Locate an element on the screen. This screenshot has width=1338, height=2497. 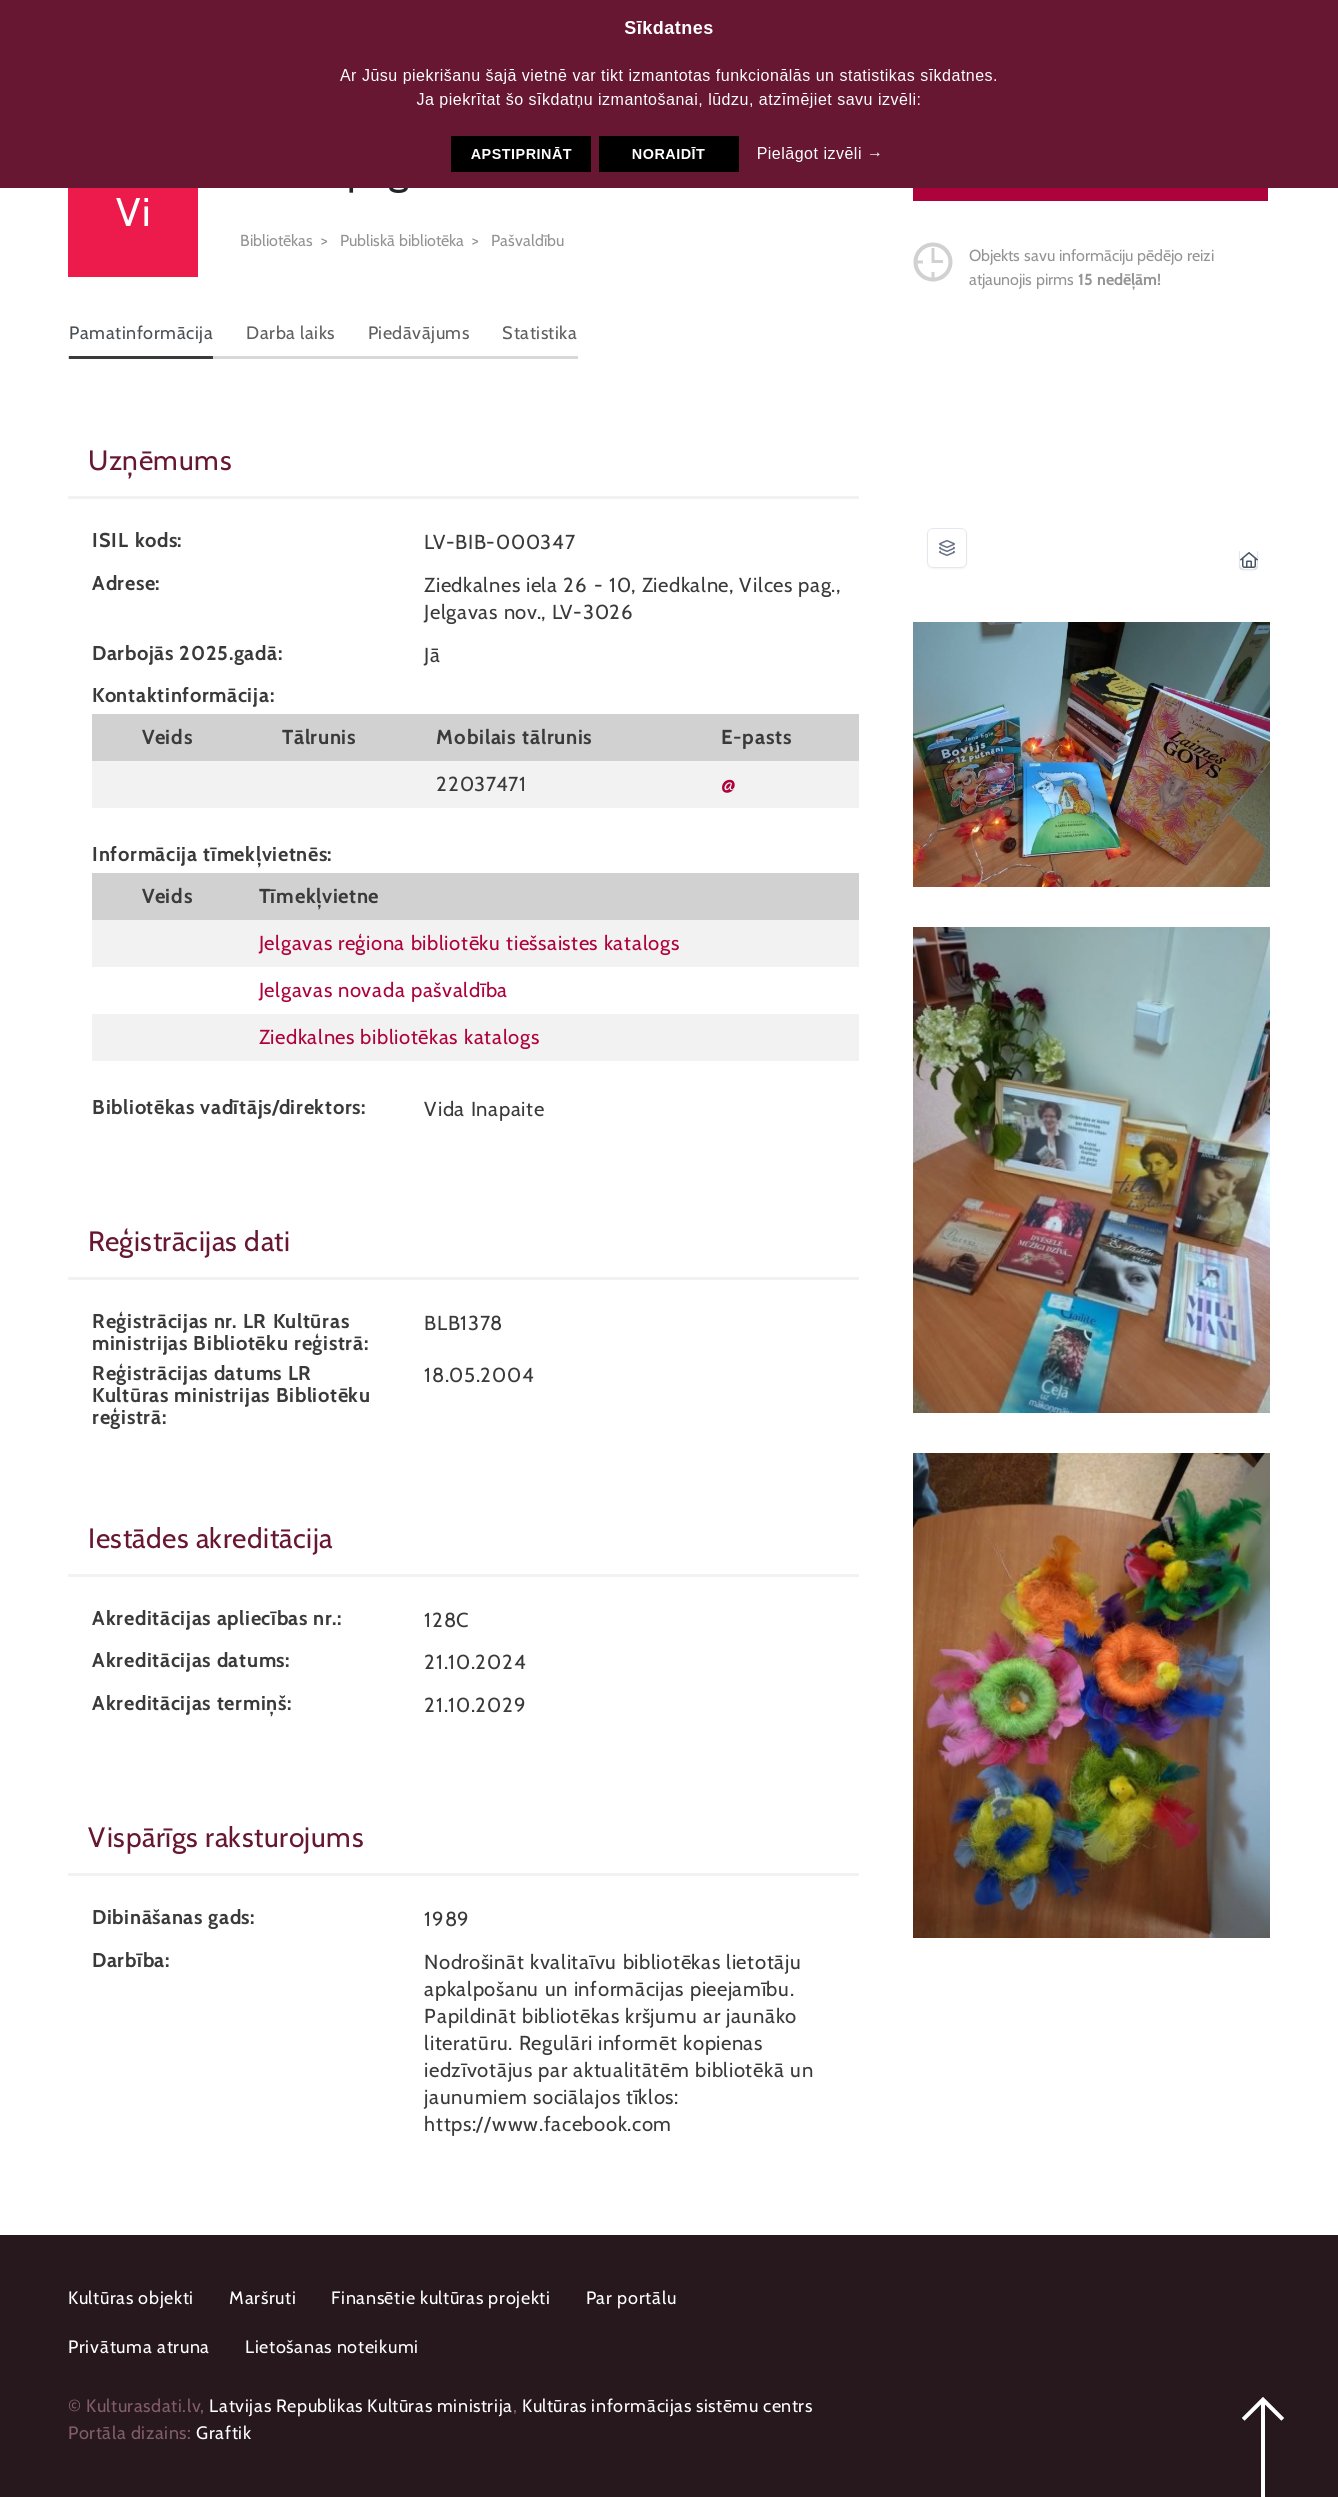
Latvijas Republikas Kultūras ministrija is located at coordinates (360, 2406).